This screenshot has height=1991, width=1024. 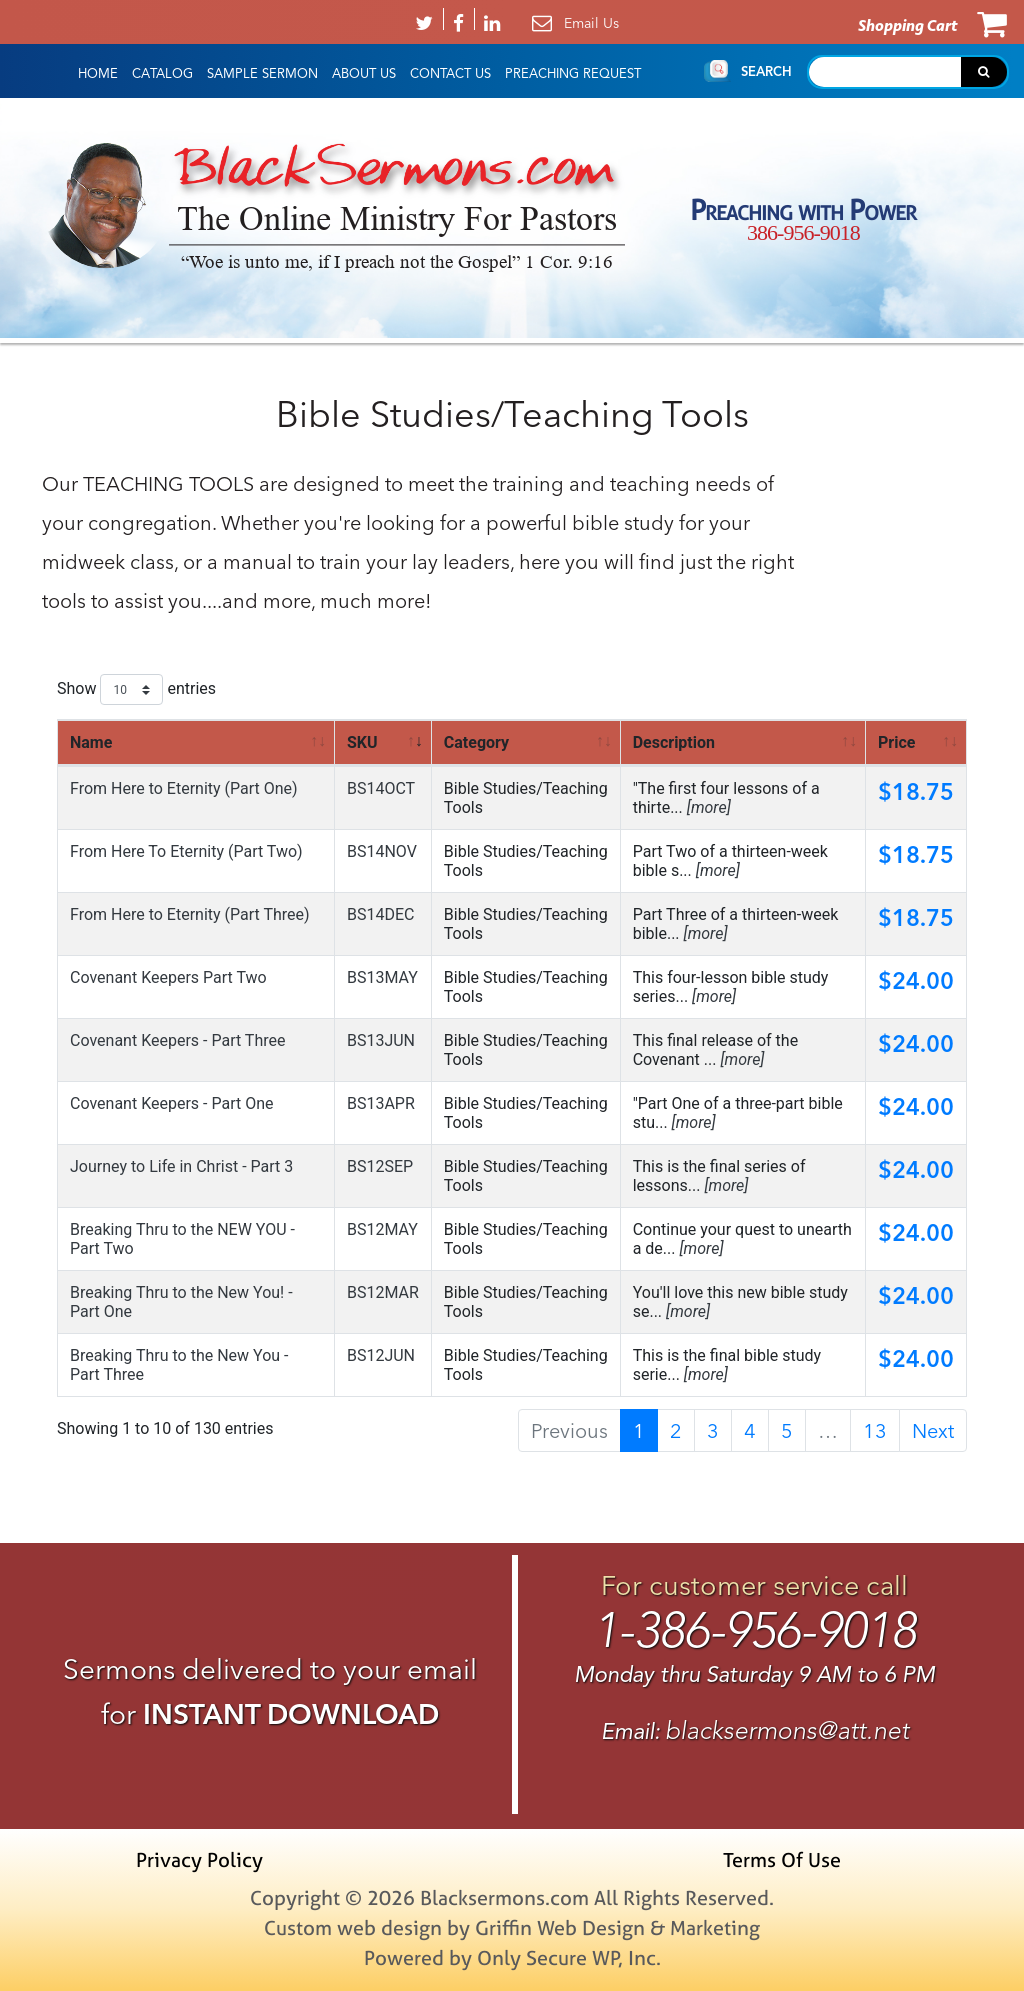 What do you see at coordinates (573, 74) in the screenshot?
I see `Preaching Request` at bounding box center [573, 74].